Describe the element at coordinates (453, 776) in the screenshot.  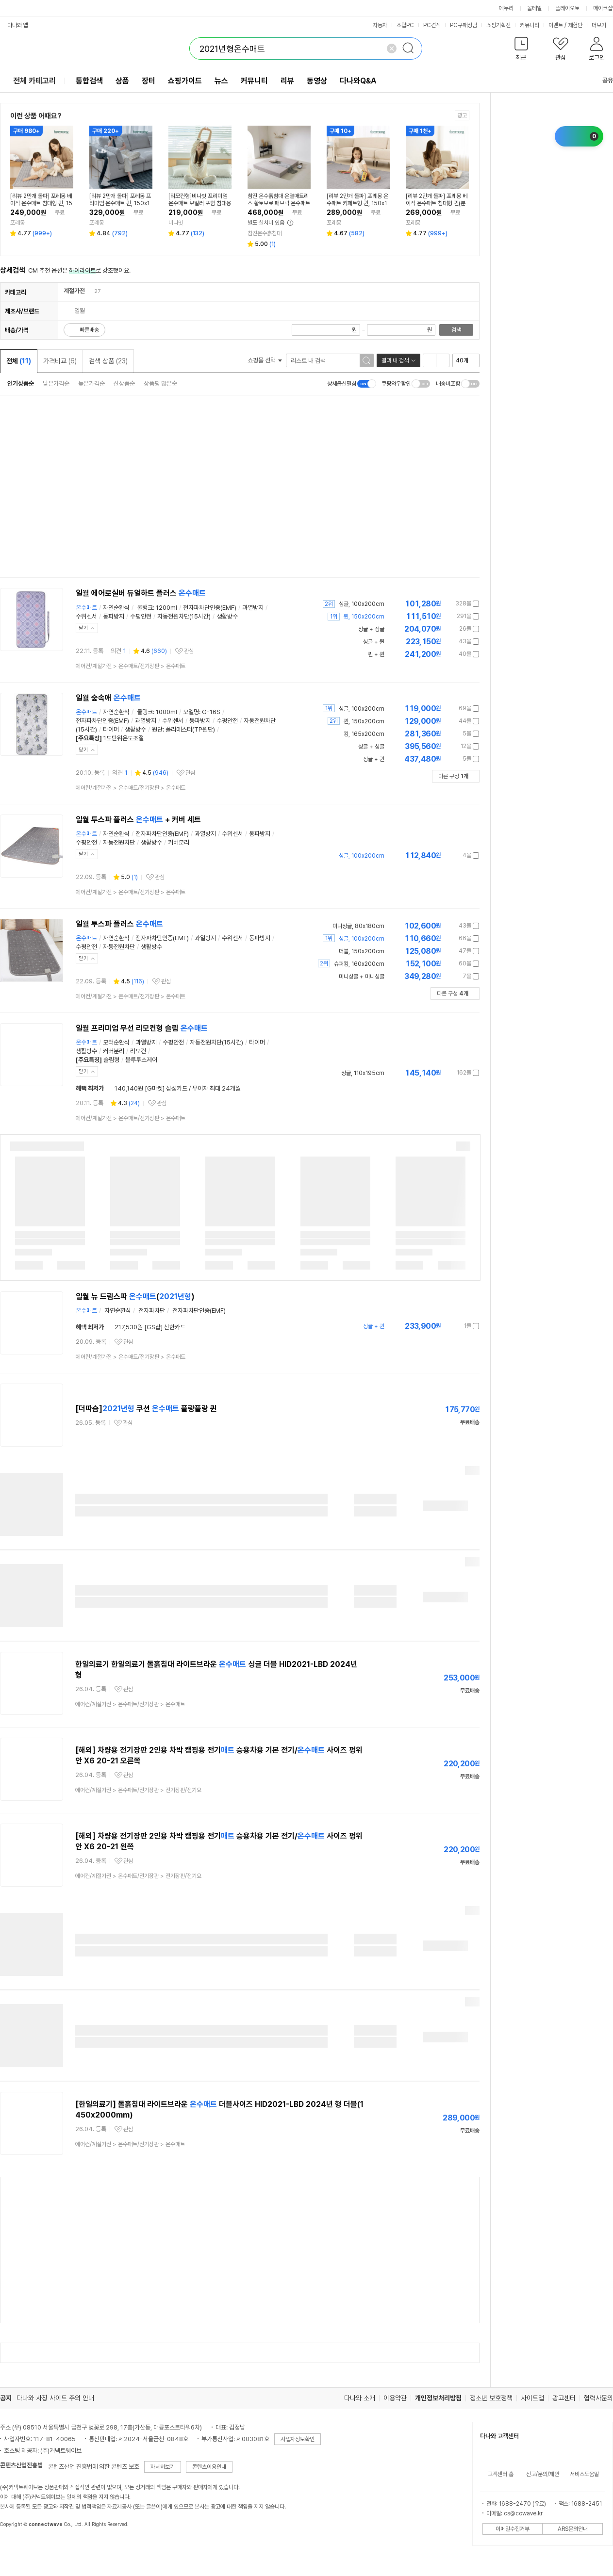
I see `다른 구성` at that location.